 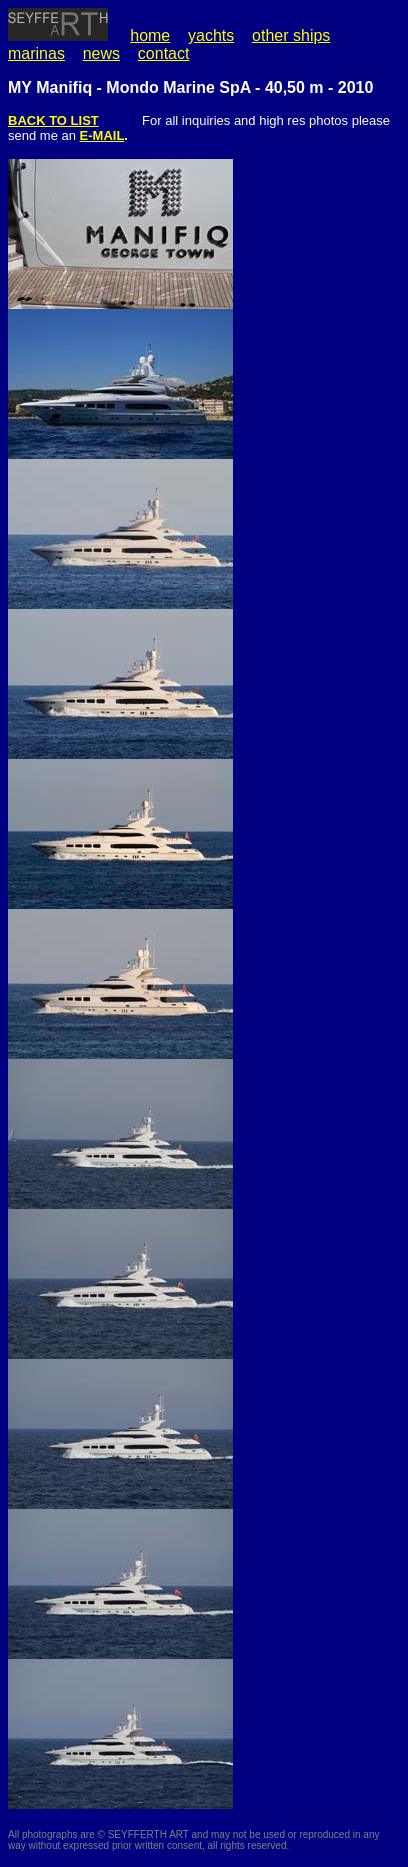 What do you see at coordinates (36, 53) in the screenshot?
I see `marinas` at bounding box center [36, 53].